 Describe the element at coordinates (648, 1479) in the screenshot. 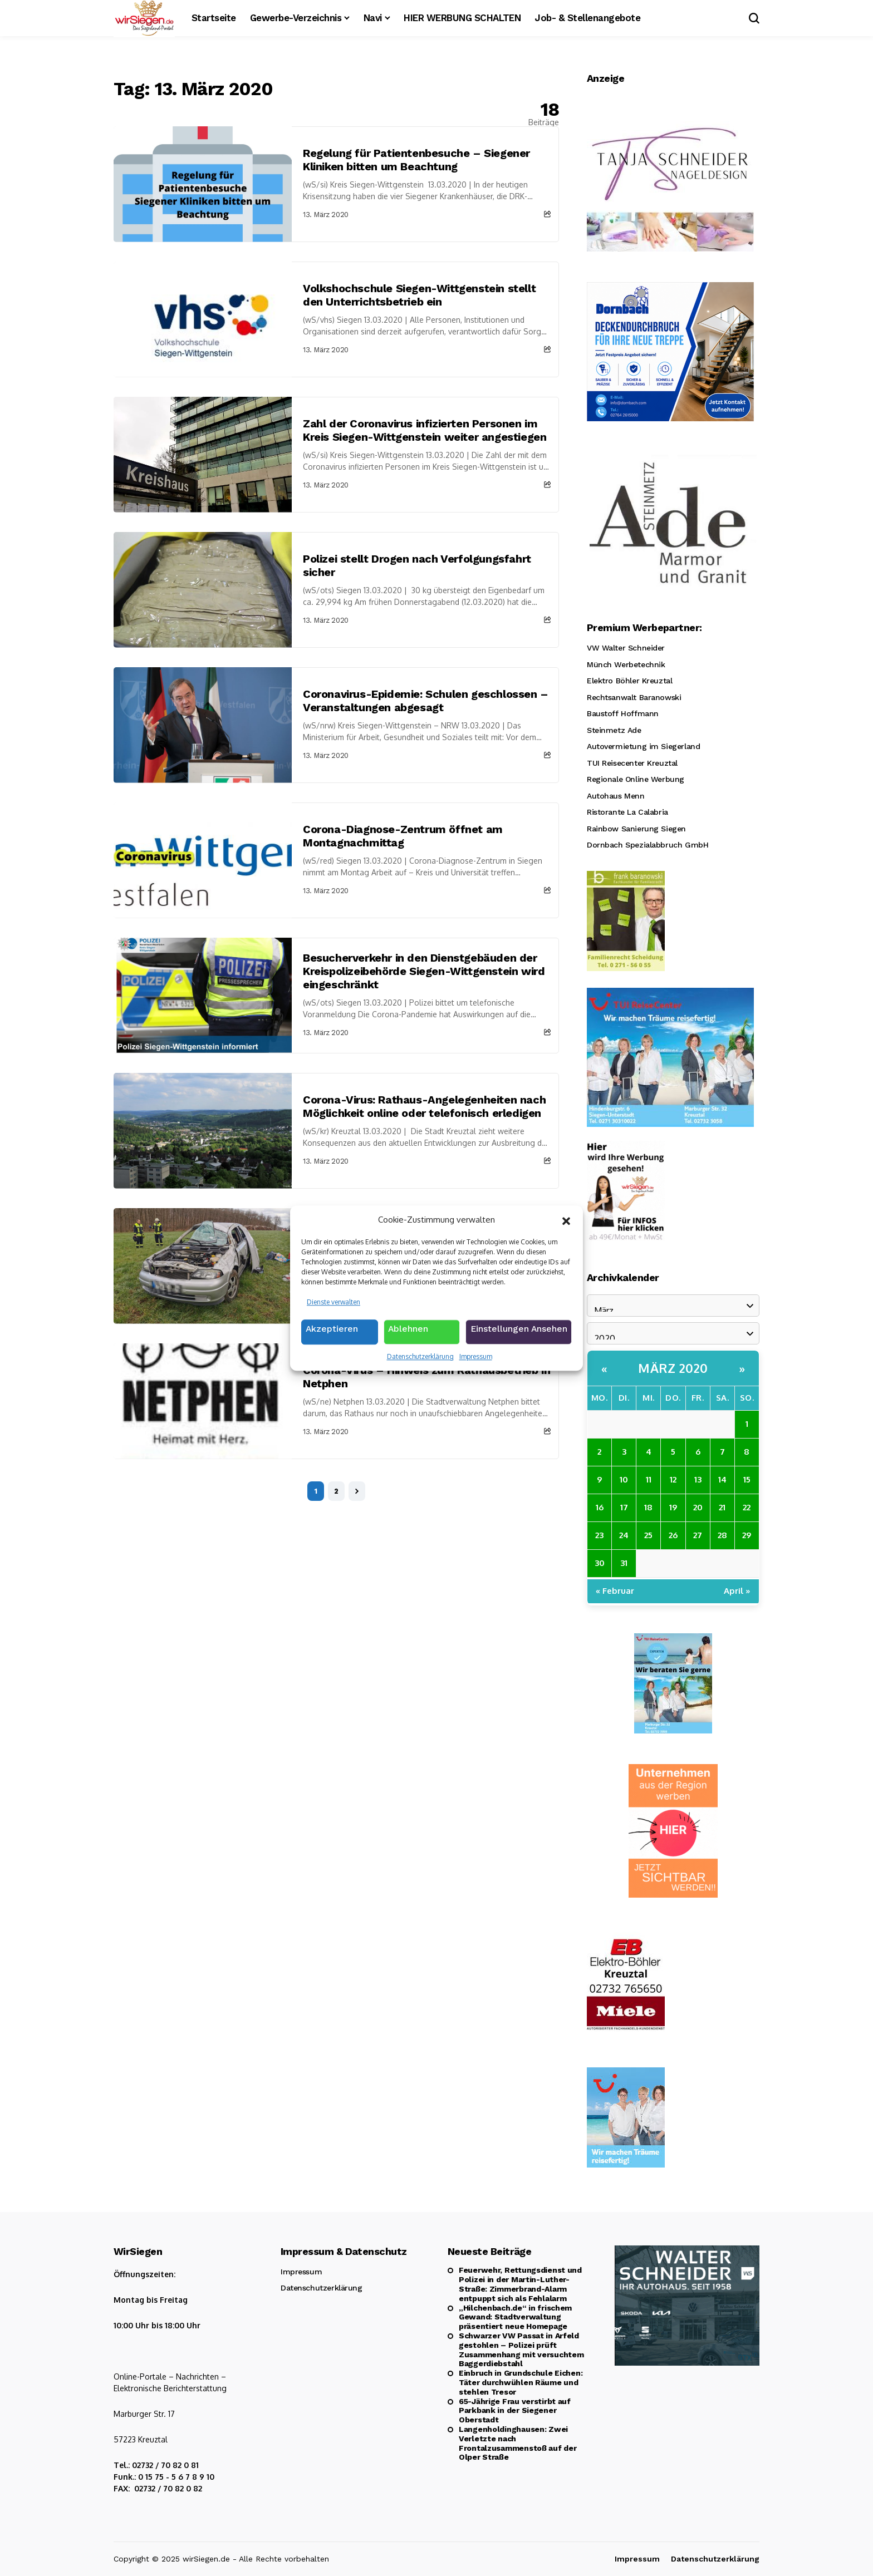

I see `11` at that location.